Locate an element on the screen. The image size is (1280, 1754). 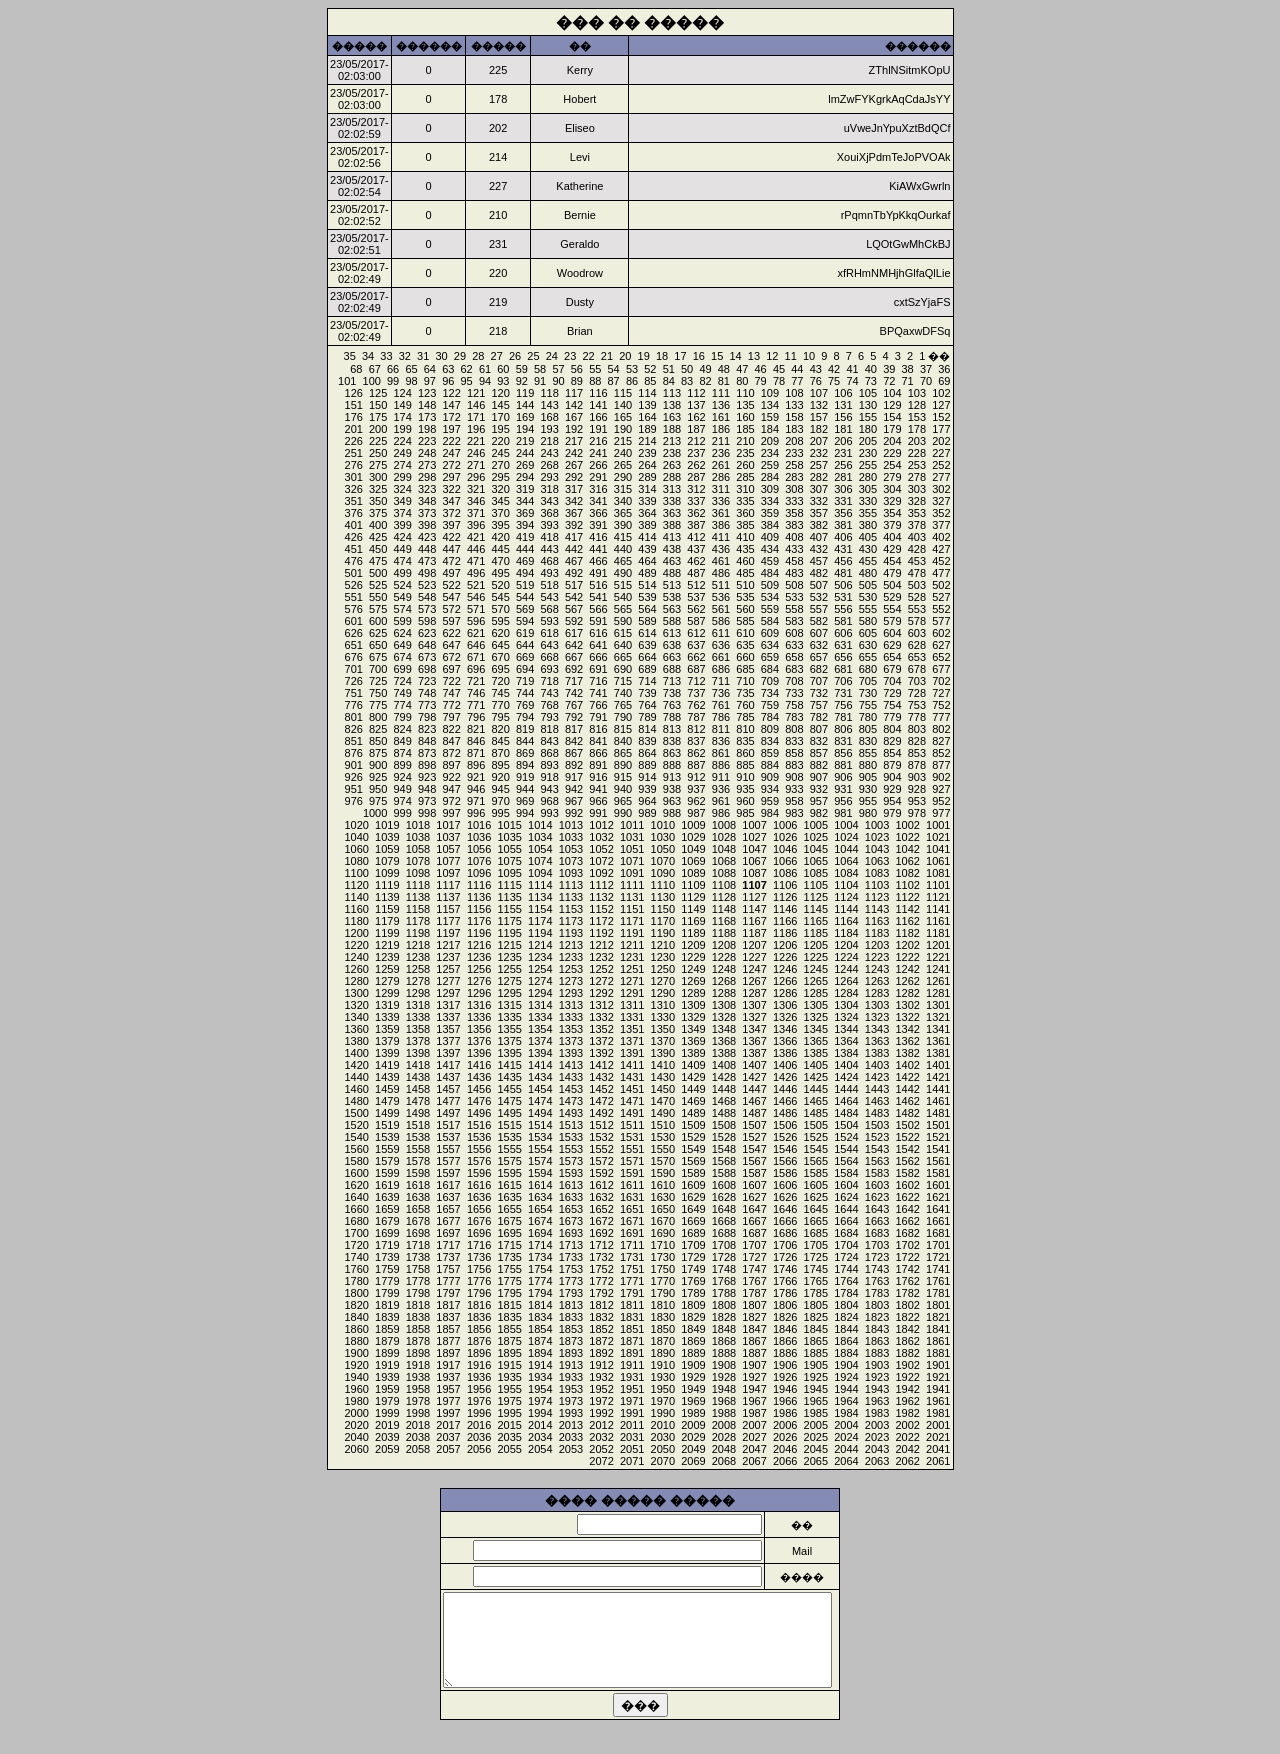
469 is located at coordinates (525, 561).